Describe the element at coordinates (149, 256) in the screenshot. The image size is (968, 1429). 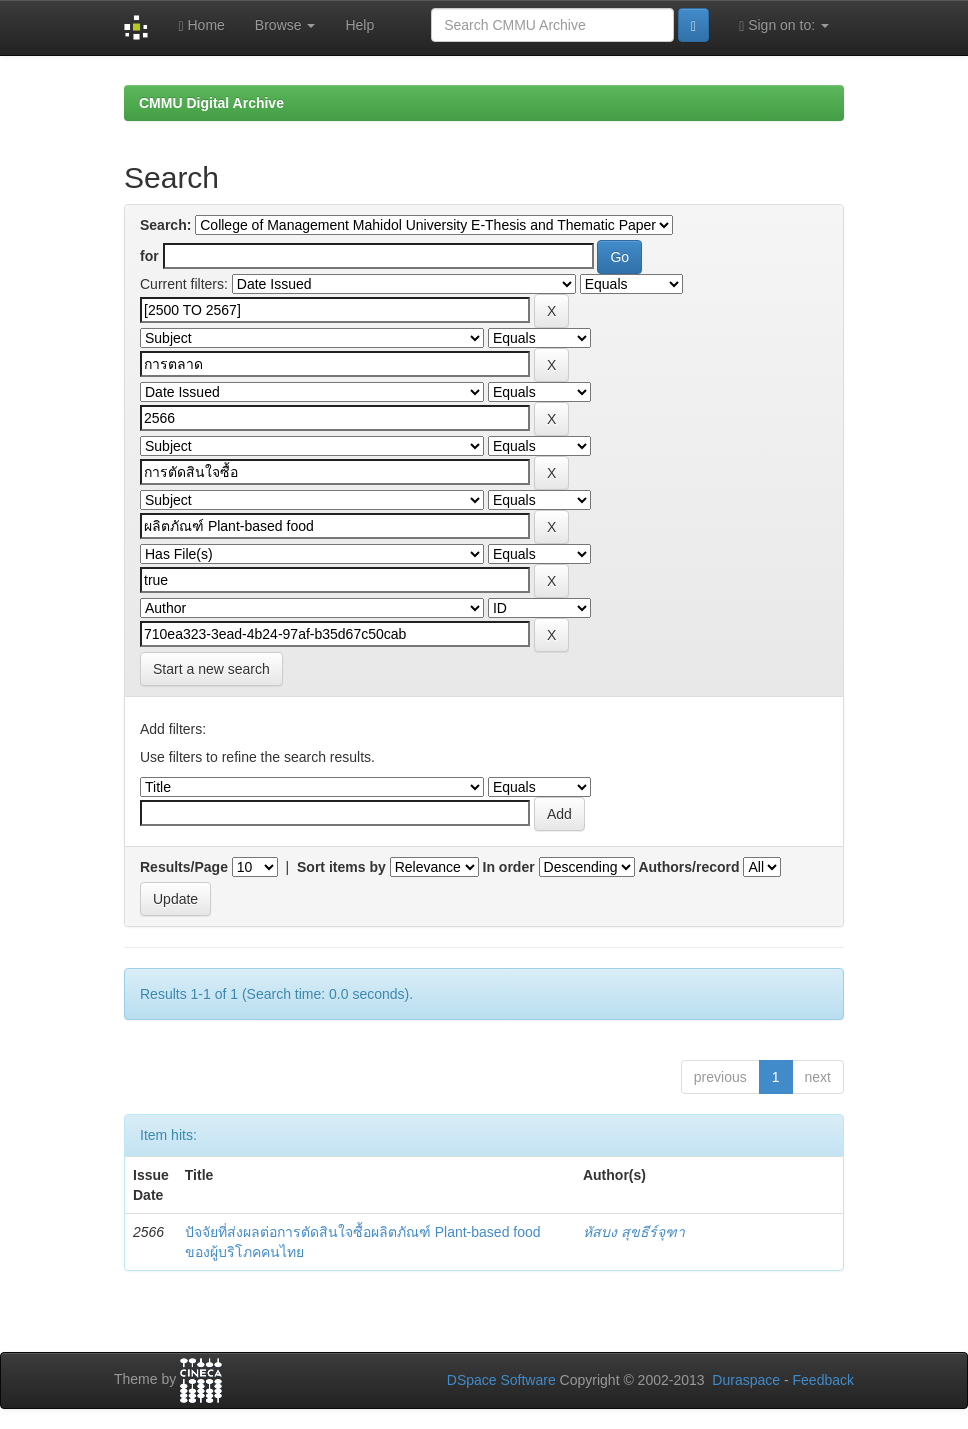
I see `for` at that location.